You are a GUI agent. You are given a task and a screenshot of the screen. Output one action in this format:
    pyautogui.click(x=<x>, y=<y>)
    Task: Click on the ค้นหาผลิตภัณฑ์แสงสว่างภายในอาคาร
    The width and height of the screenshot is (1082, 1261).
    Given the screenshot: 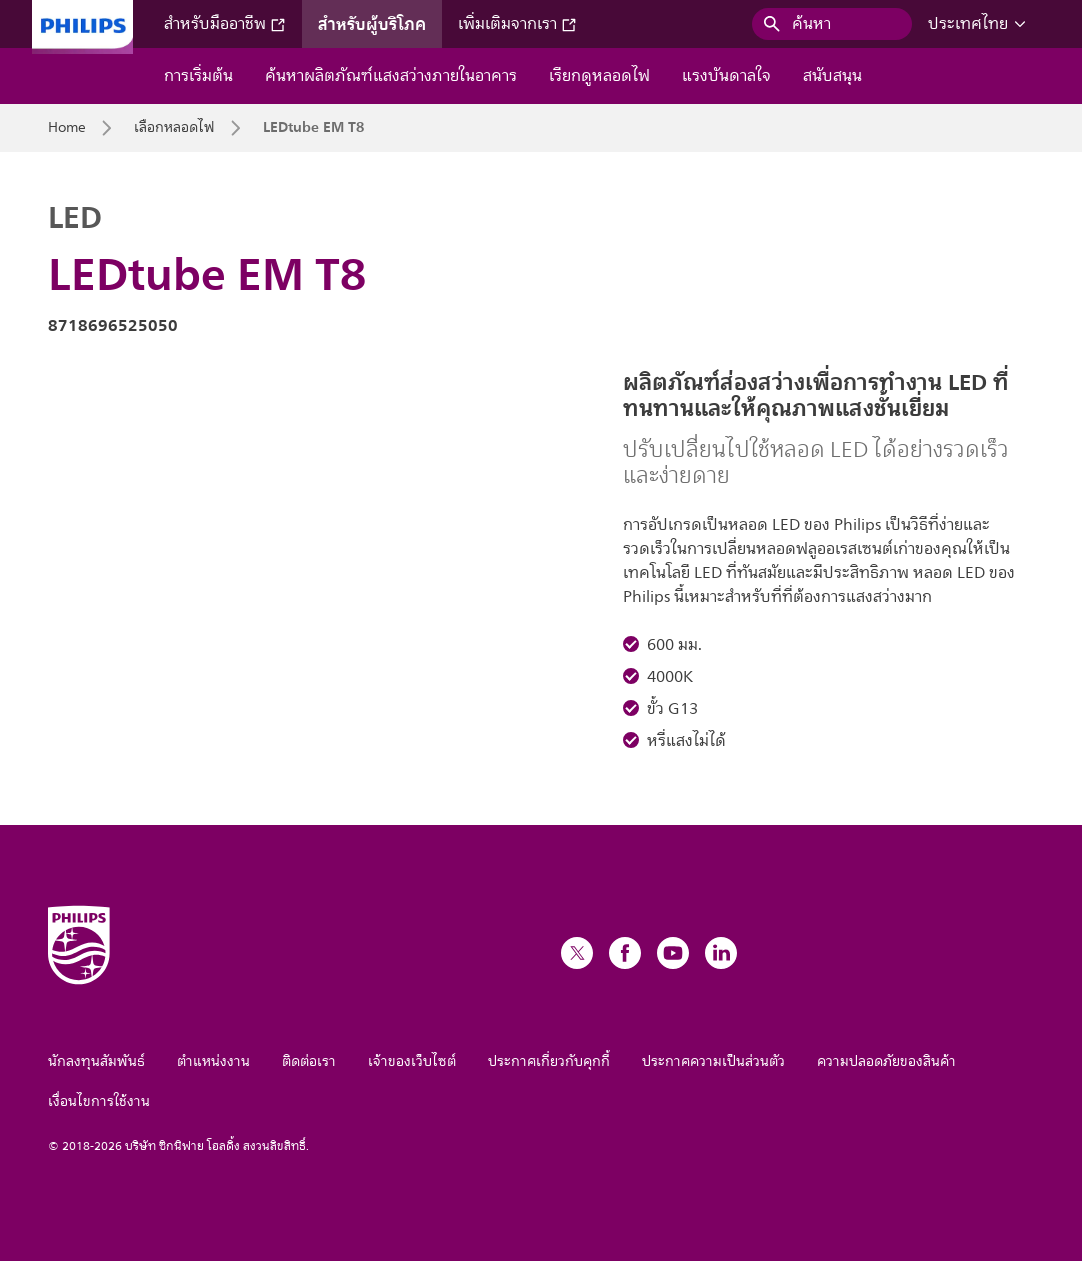 What is the action you would take?
    pyautogui.click(x=391, y=76)
    